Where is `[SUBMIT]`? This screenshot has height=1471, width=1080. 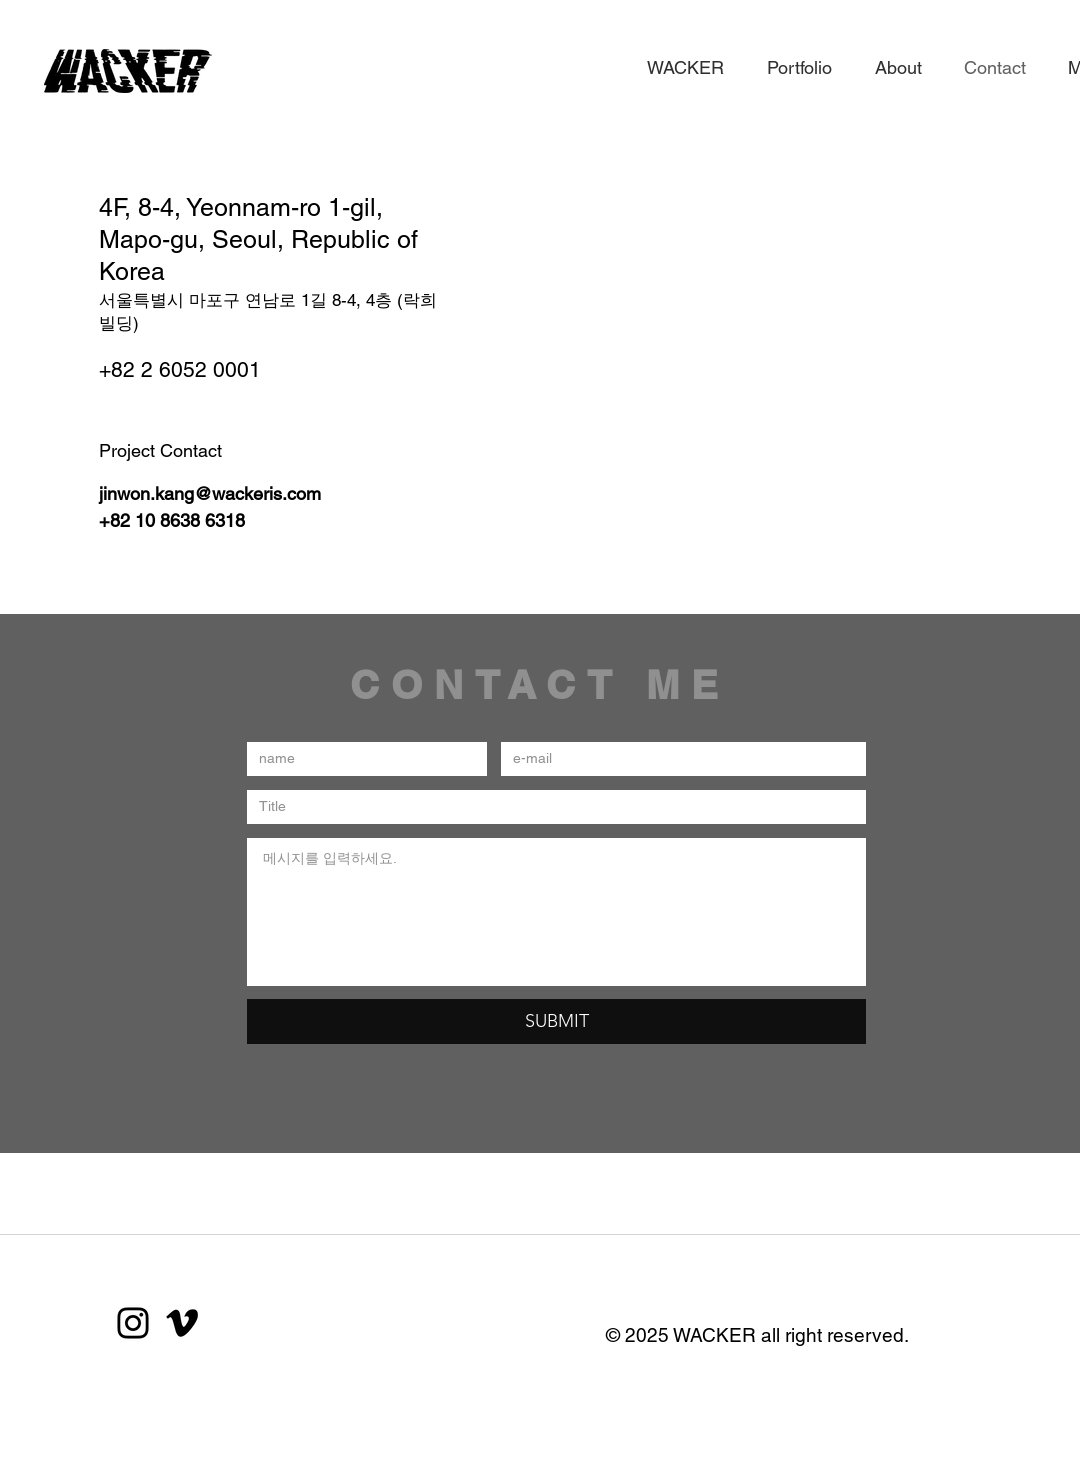
[SUBMIT] is located at coordinates (556, 1021).